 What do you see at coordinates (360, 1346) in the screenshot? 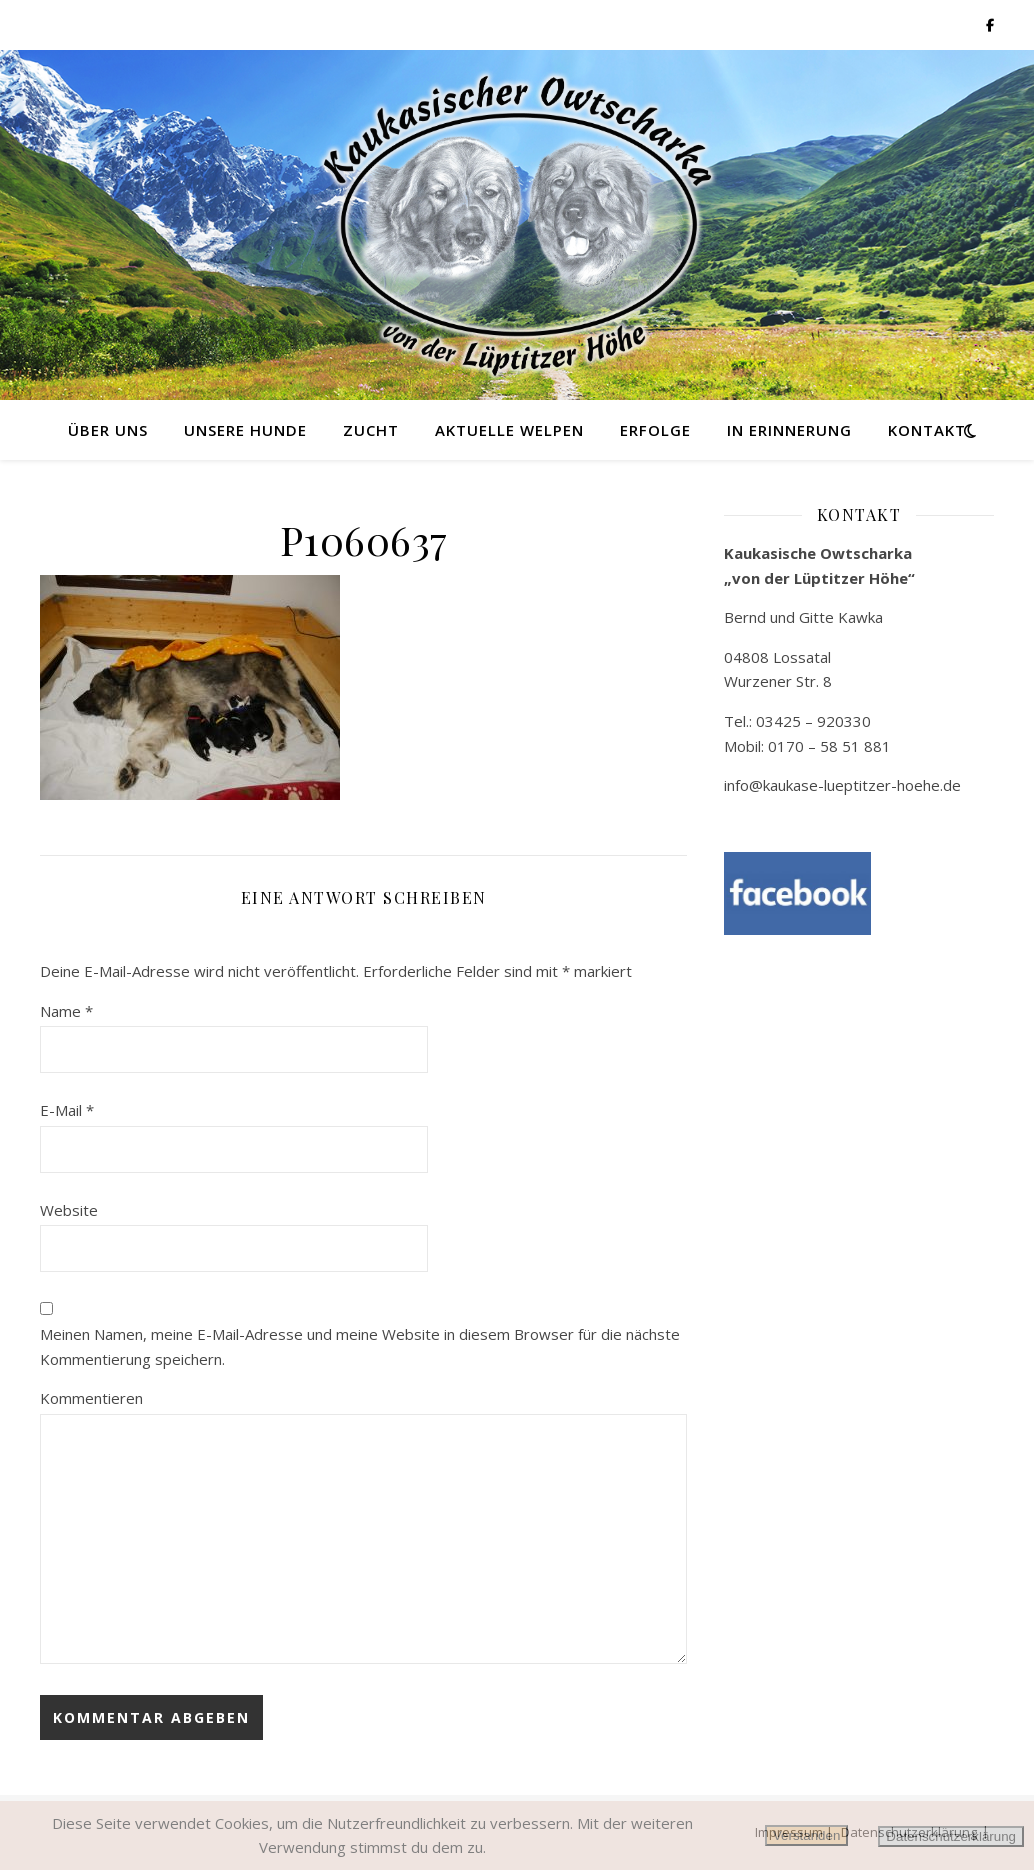
I see `Meinen Namen, meine E-Mail-Adresse und meine Website in diesem Browser für die nächste Kommentierung speichern.` at bounding box center [360, 1346].